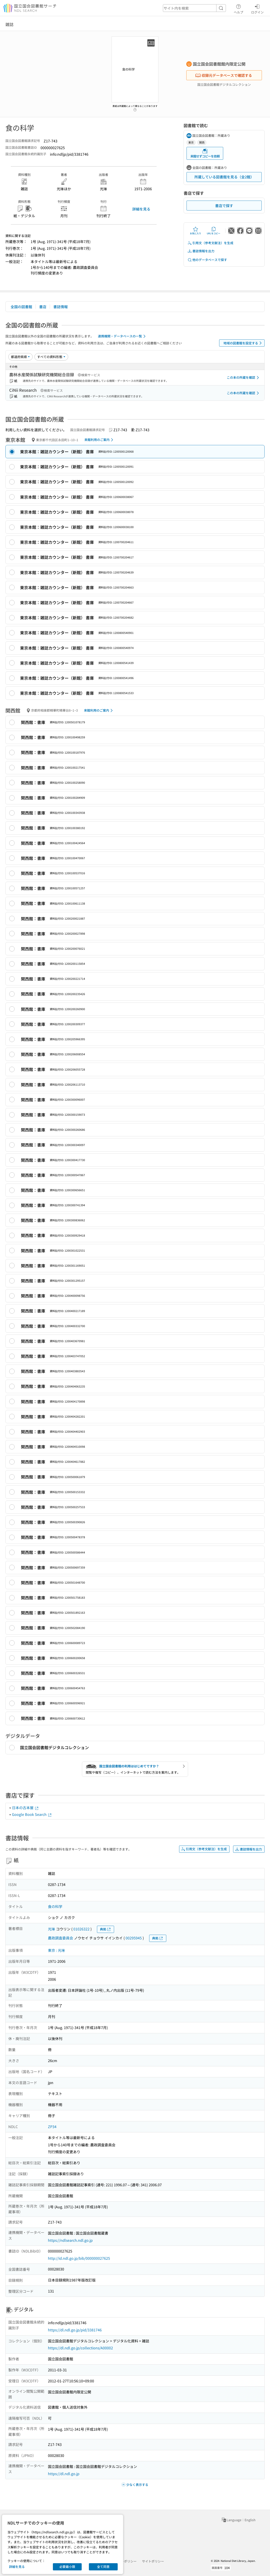 This screenshot has width=270, height=2576. I want to click on 引用文（参考文献注）を生成, so click(210, 243).